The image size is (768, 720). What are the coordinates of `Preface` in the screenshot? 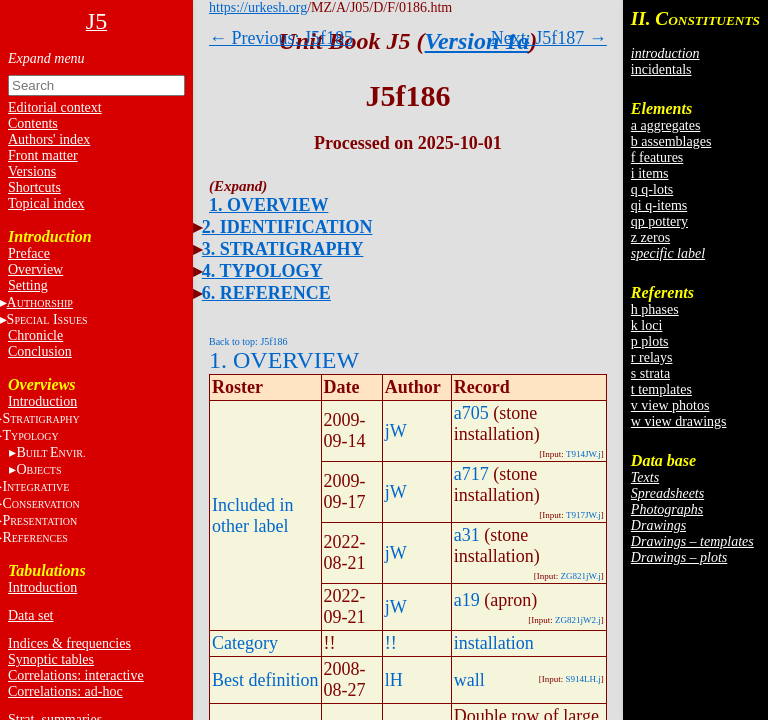 It's located at (29, 253).